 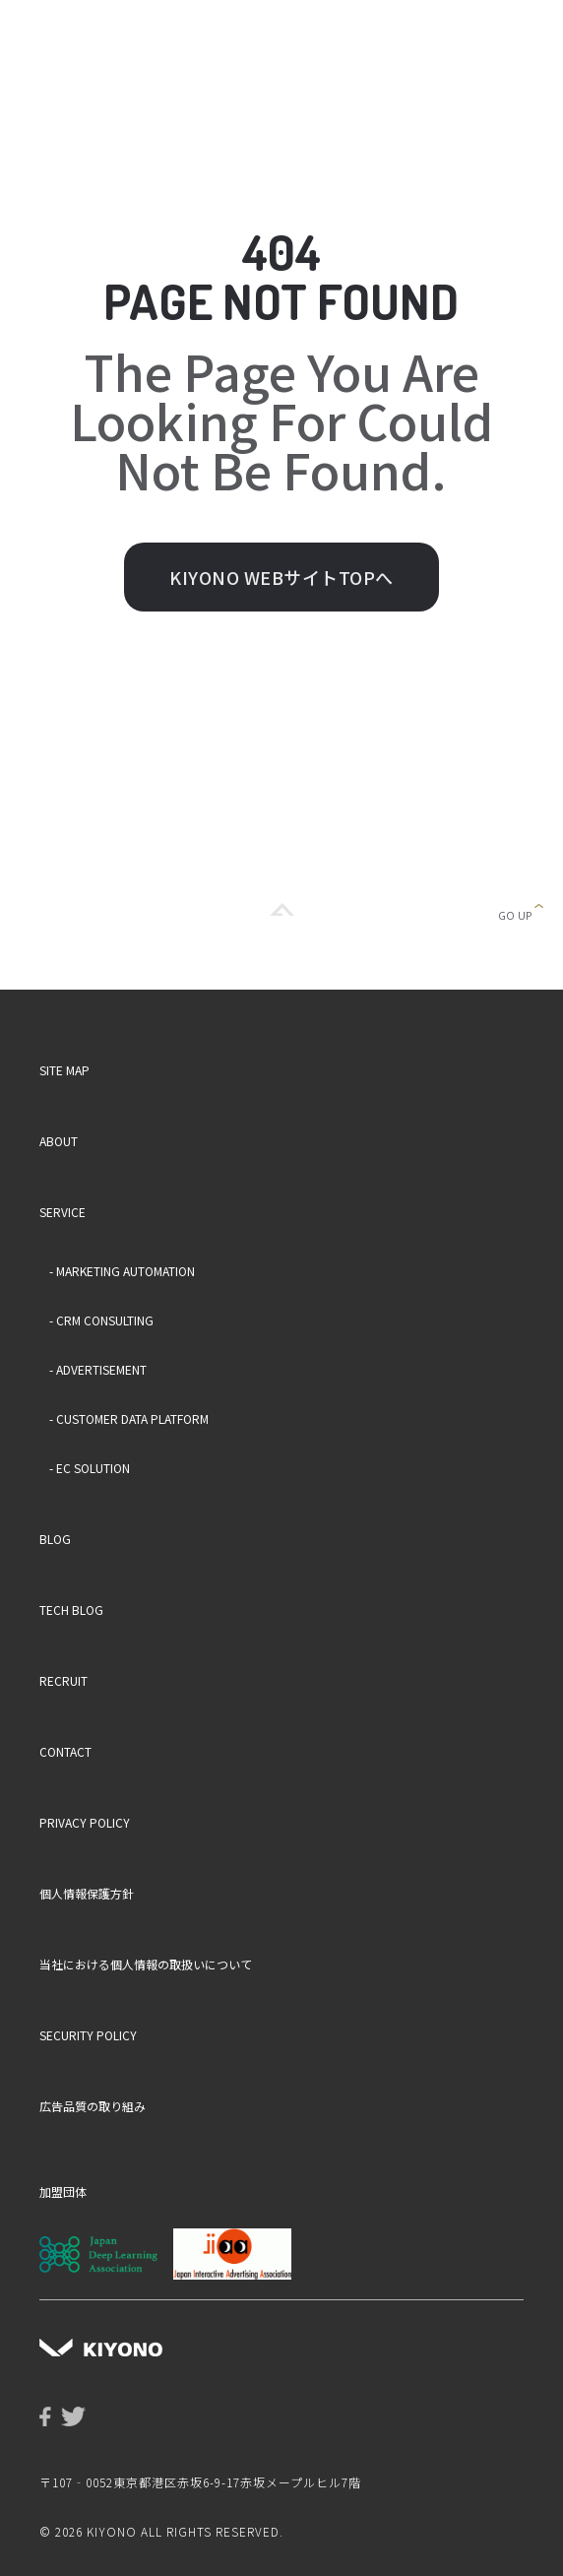 What do you see at coordinates (64, 1070) in the screenshot?
I see `SITE MAP` at bounding box center [64, 1070].